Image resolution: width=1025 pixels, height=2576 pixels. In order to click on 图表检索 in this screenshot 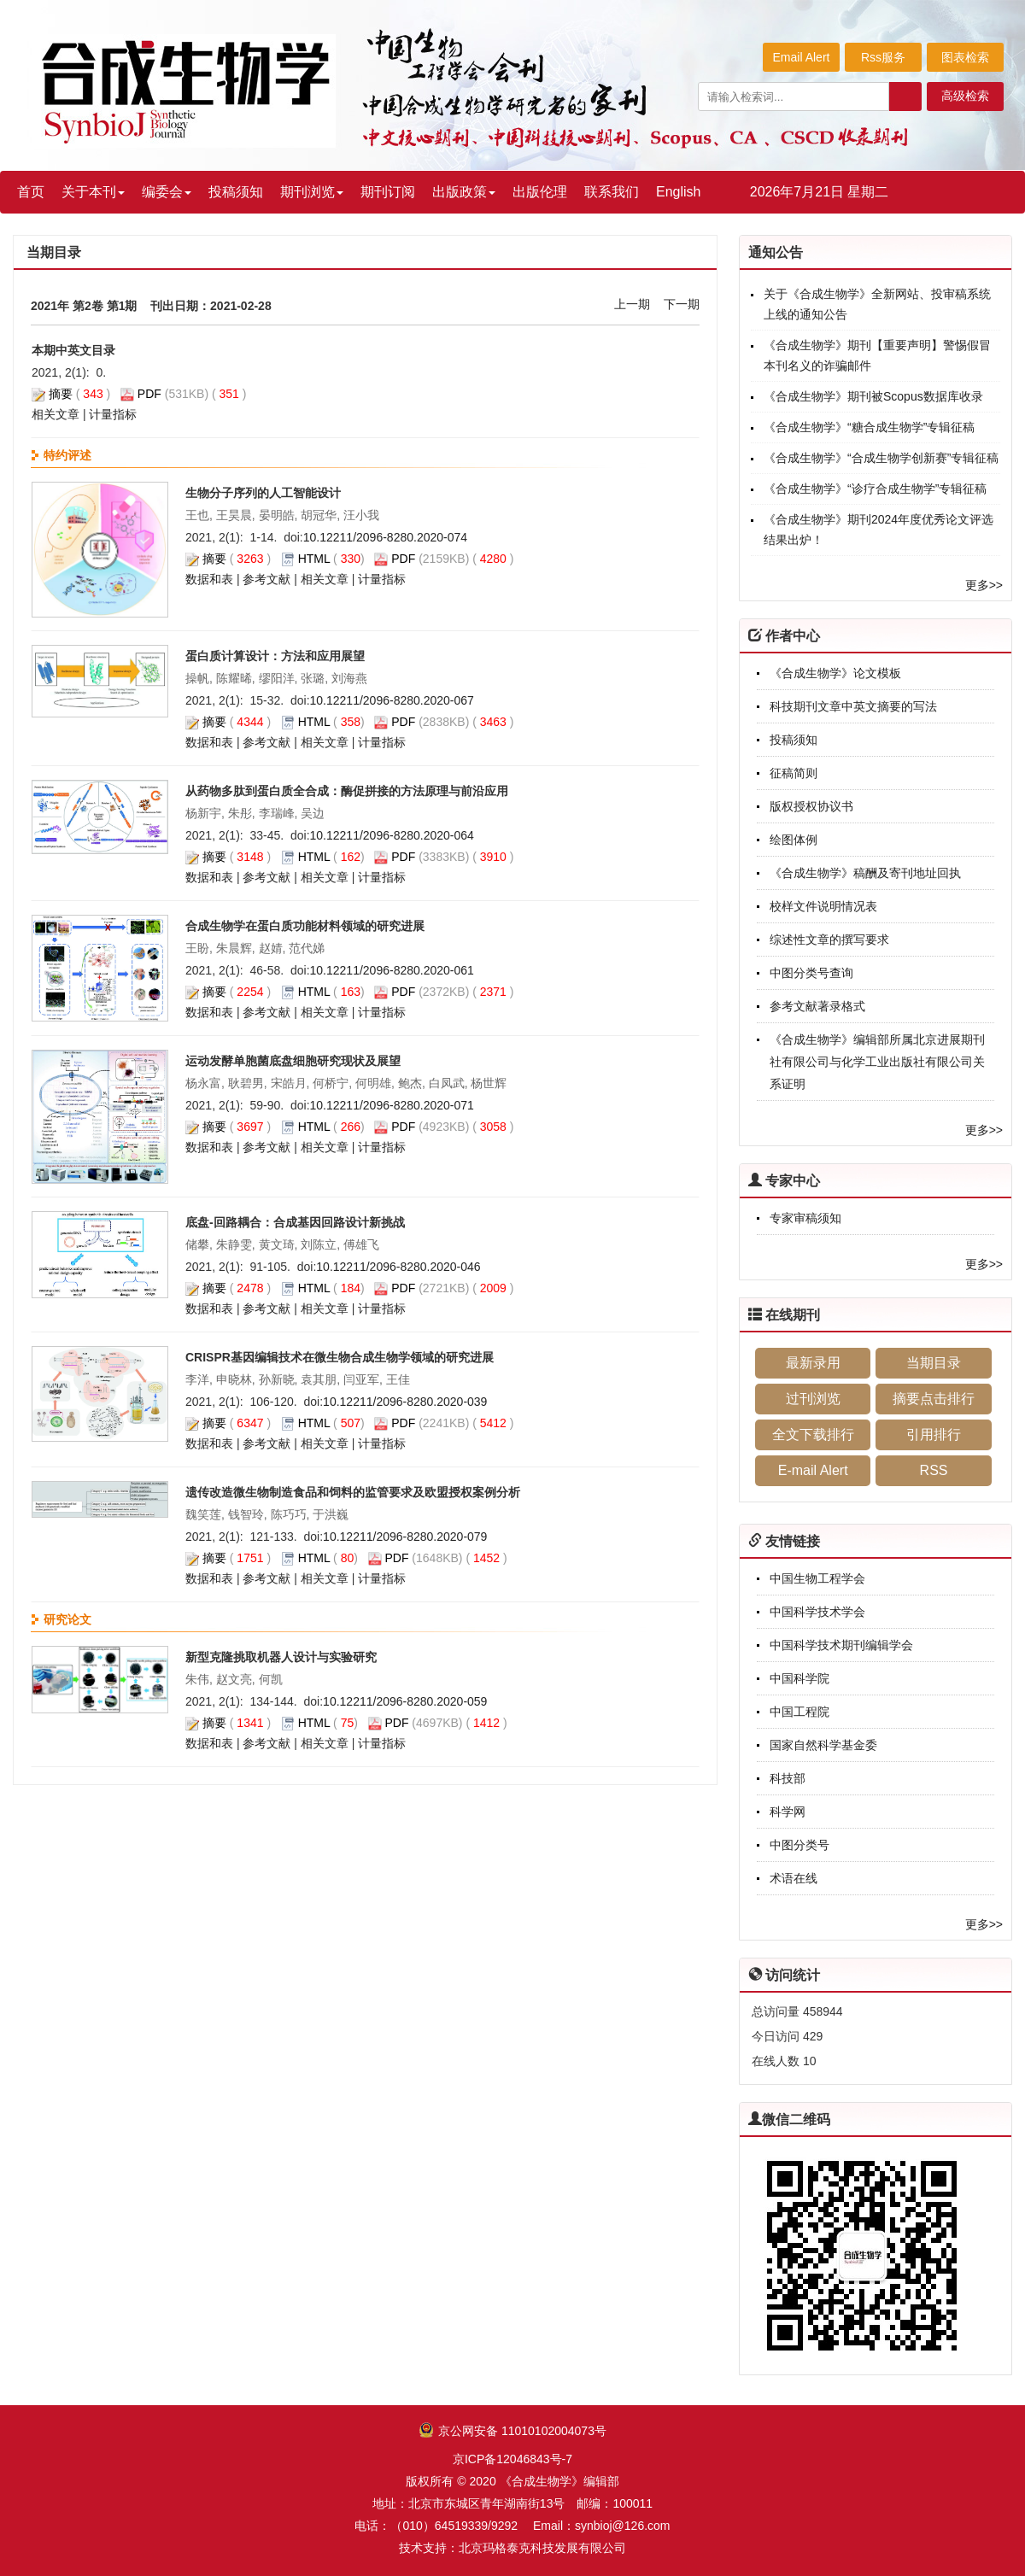, I will do `click(965, 57)`.